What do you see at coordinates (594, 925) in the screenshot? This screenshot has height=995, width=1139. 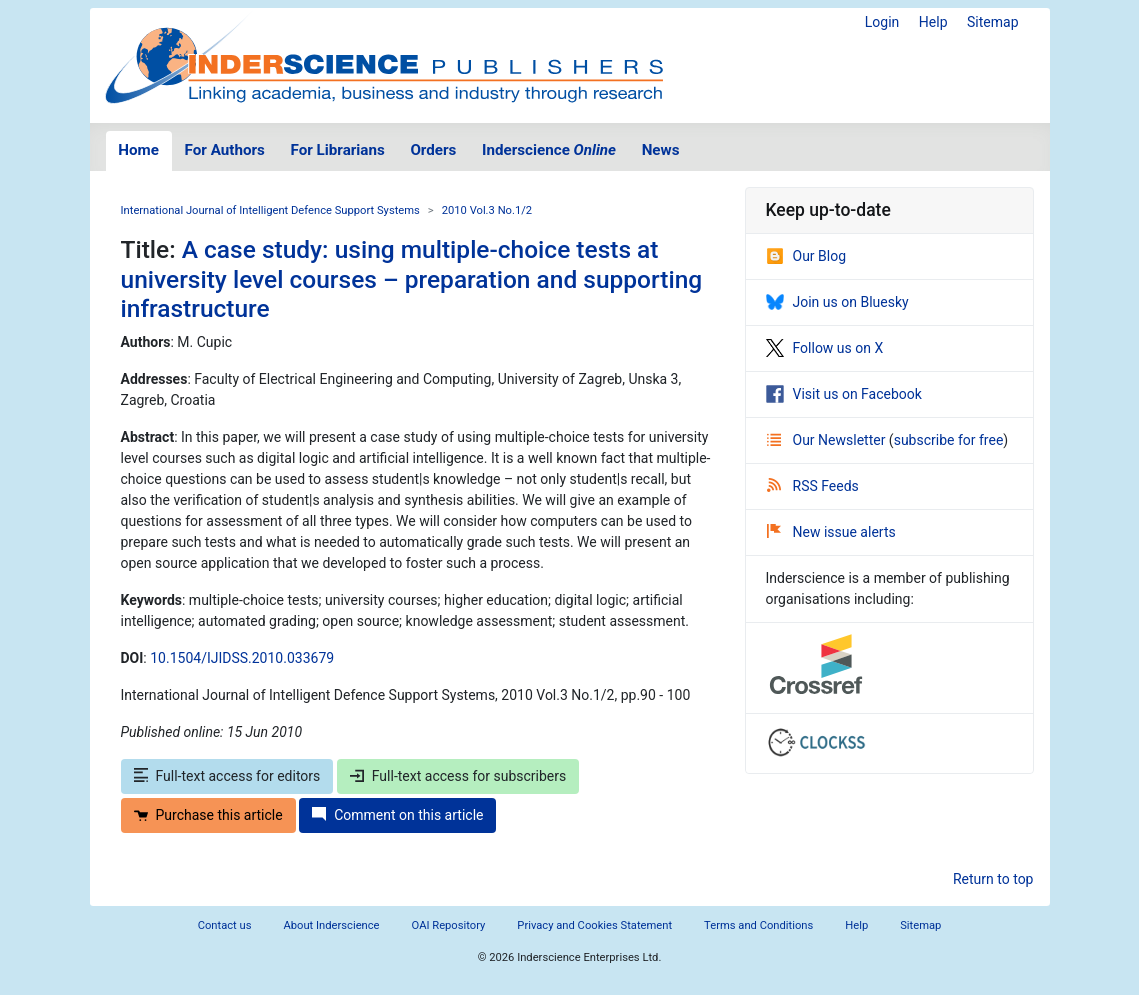 I see `Privacy and Cookies Statement` at bounding box center [594, 925].